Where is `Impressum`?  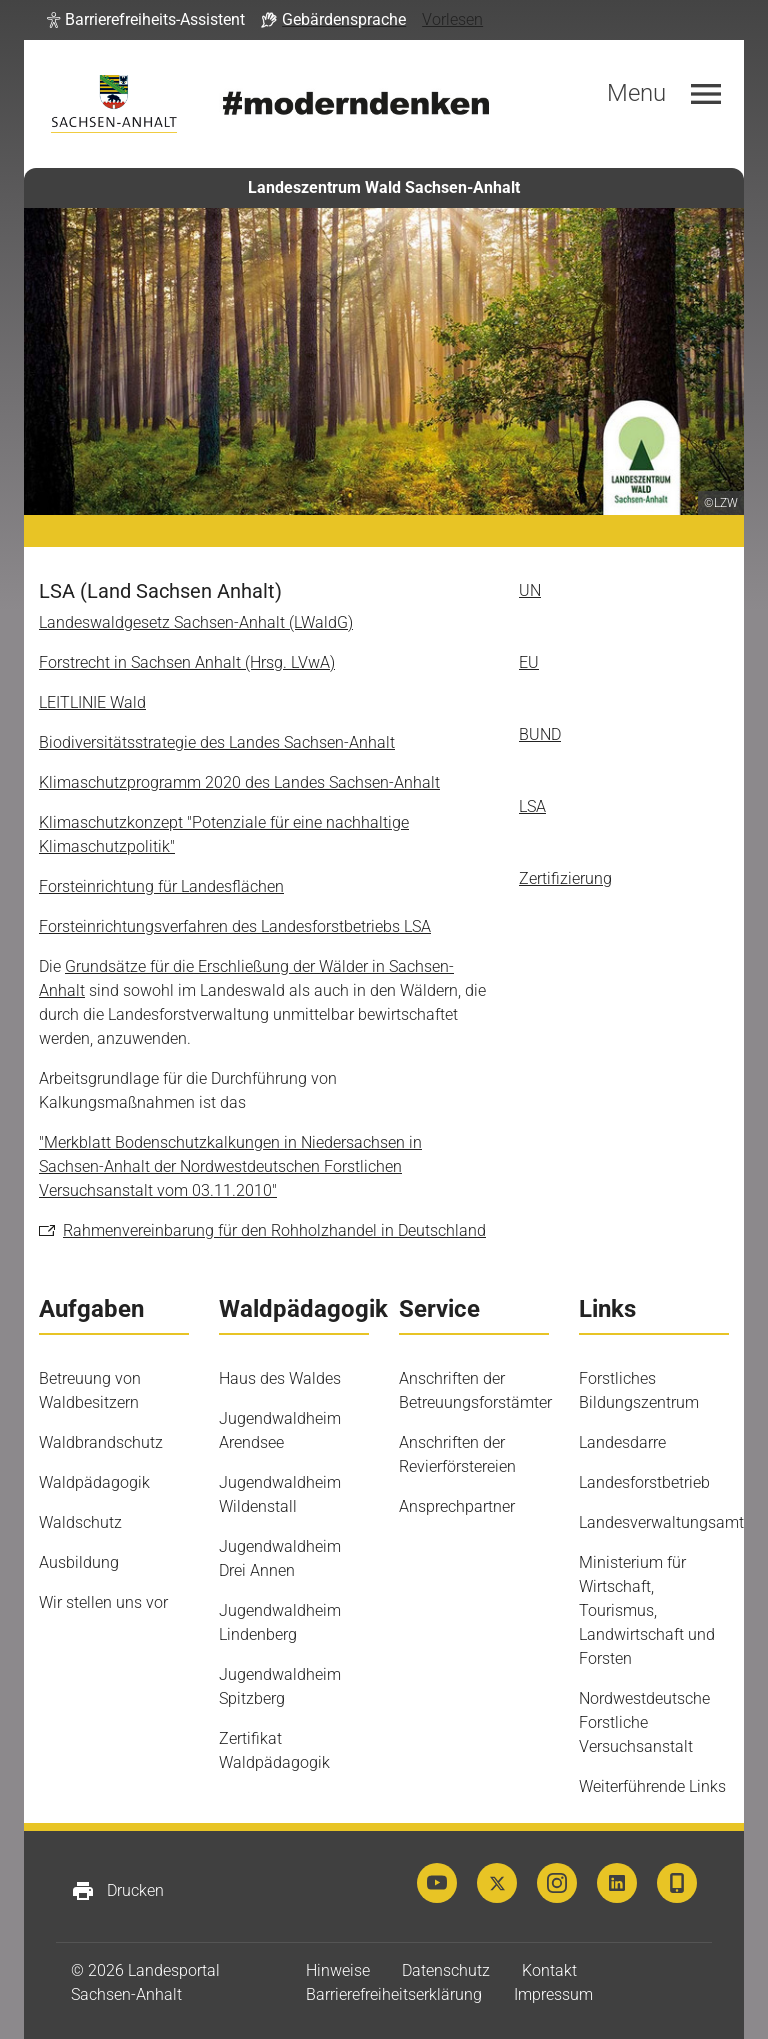 Impressum is located at coordinates (553, 1994).